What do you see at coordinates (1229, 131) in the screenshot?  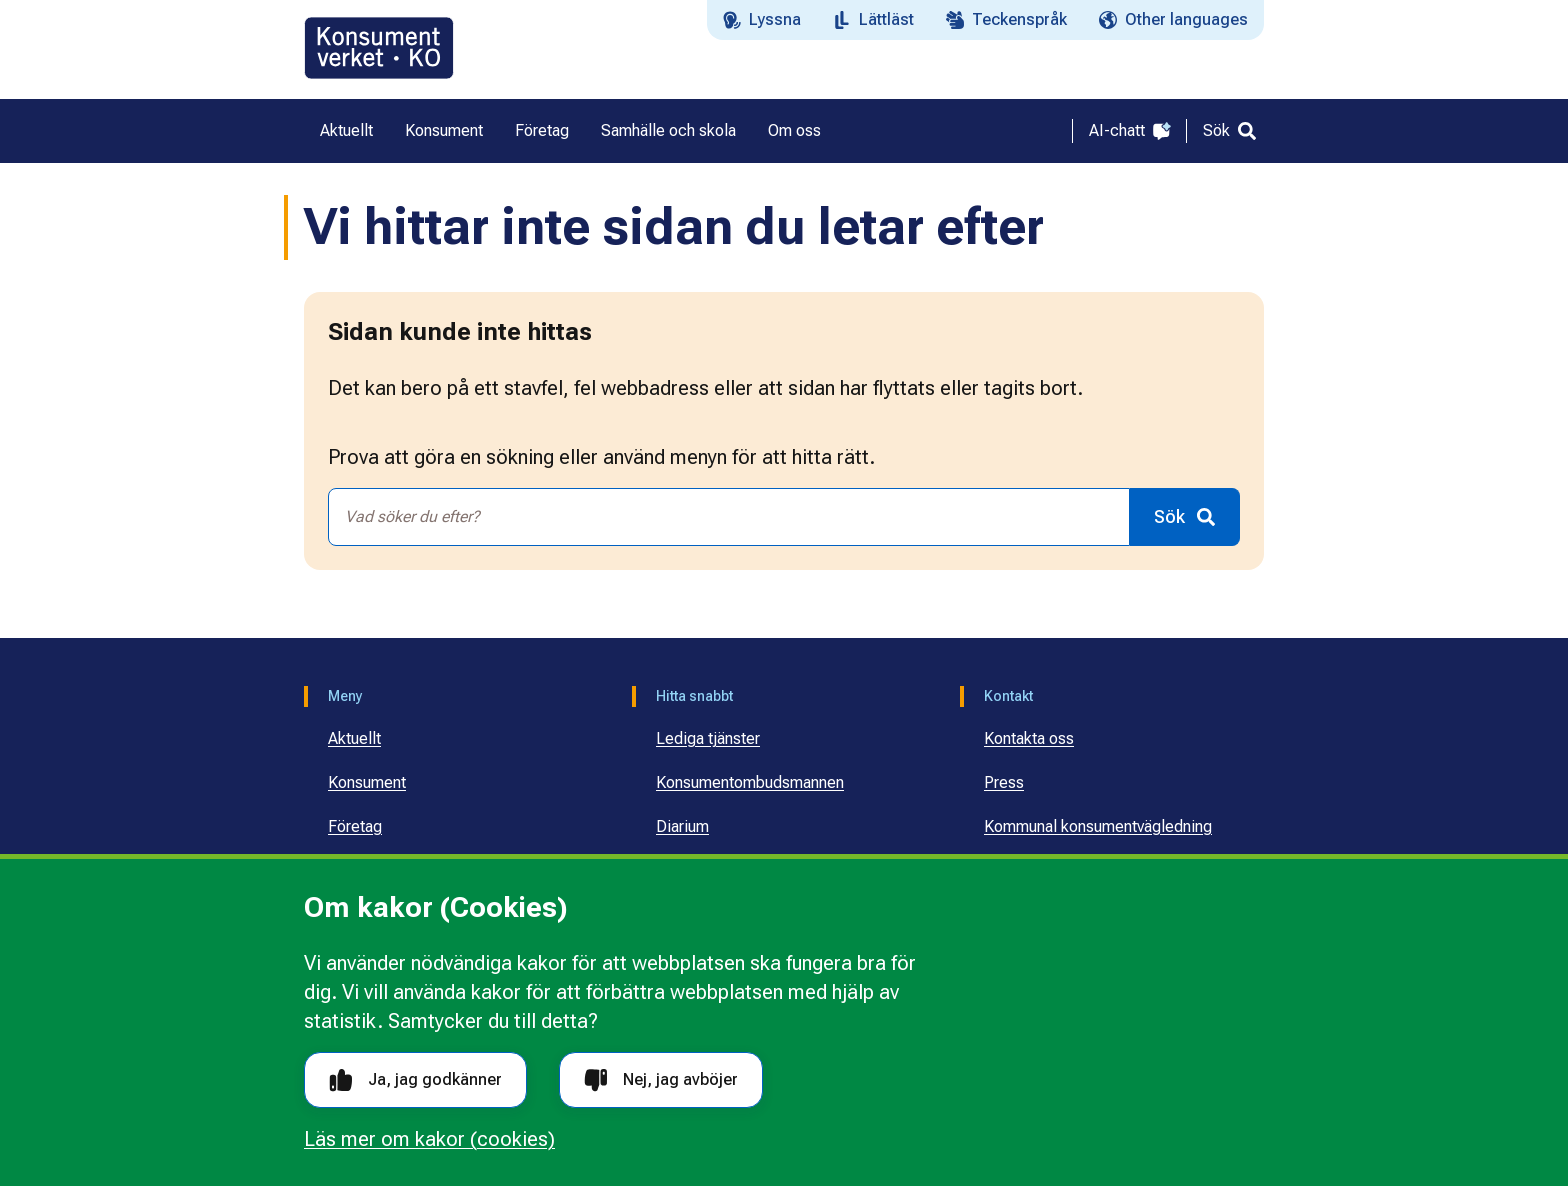 I see `[Sök]` at bounding box center [1229, 131].